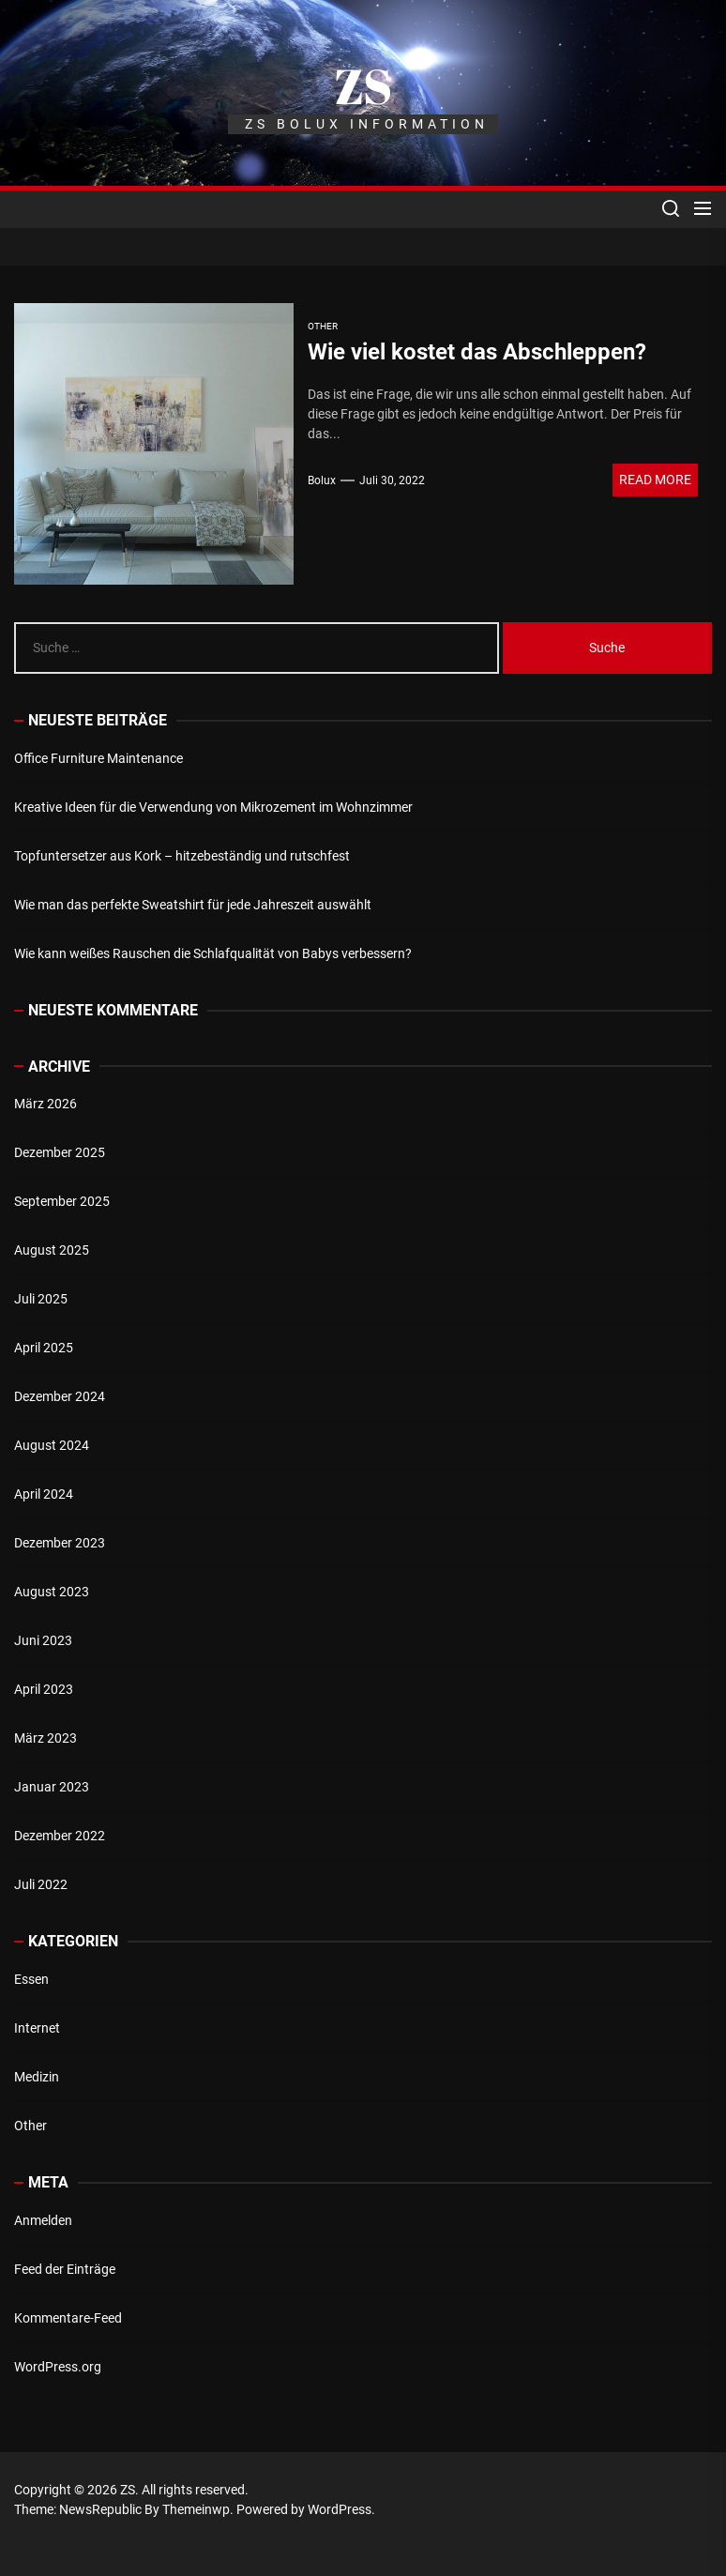  Describe the element at coordinates (41, 1298) in the screenshot. I see `Juli 2025` at that location.